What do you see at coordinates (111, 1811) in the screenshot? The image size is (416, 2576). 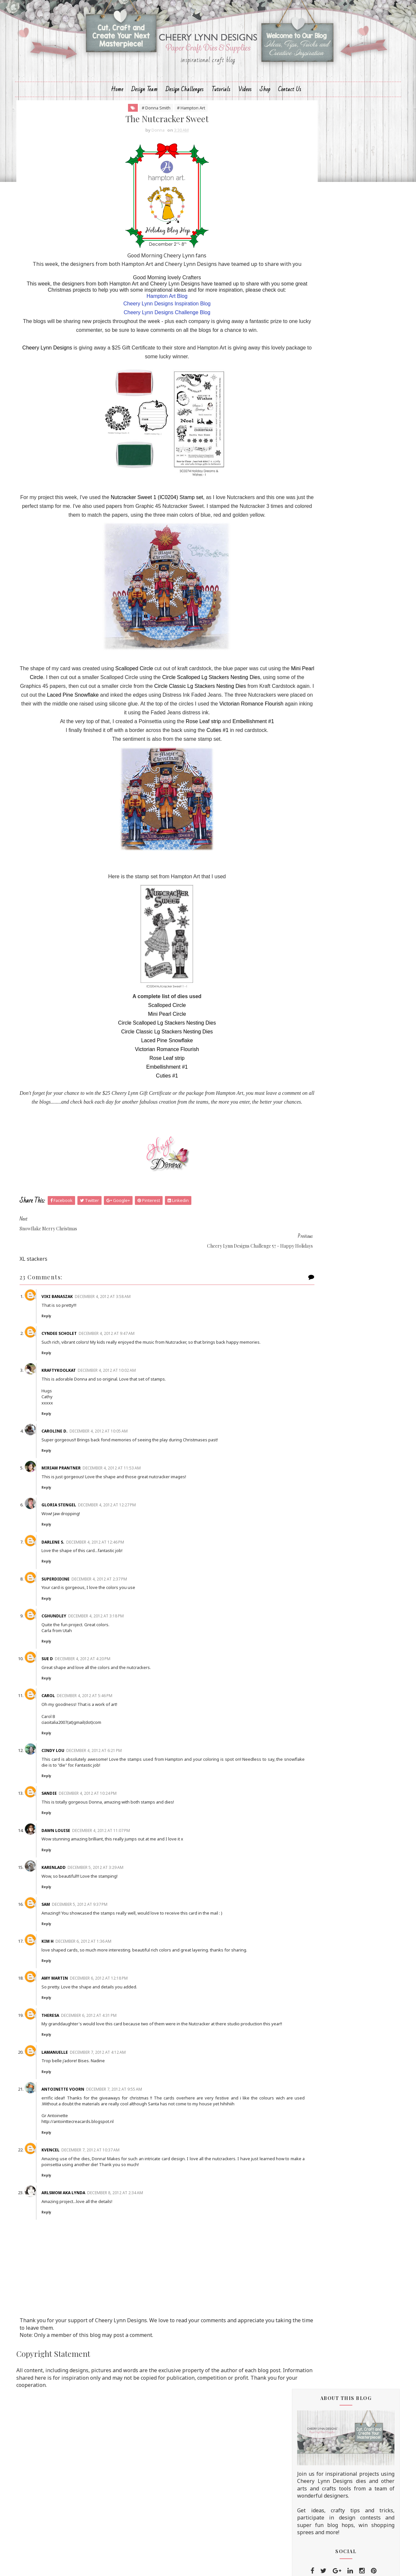 I see `December 4, 2012 at 6:21 PM` at bounding box center [111, 1811].